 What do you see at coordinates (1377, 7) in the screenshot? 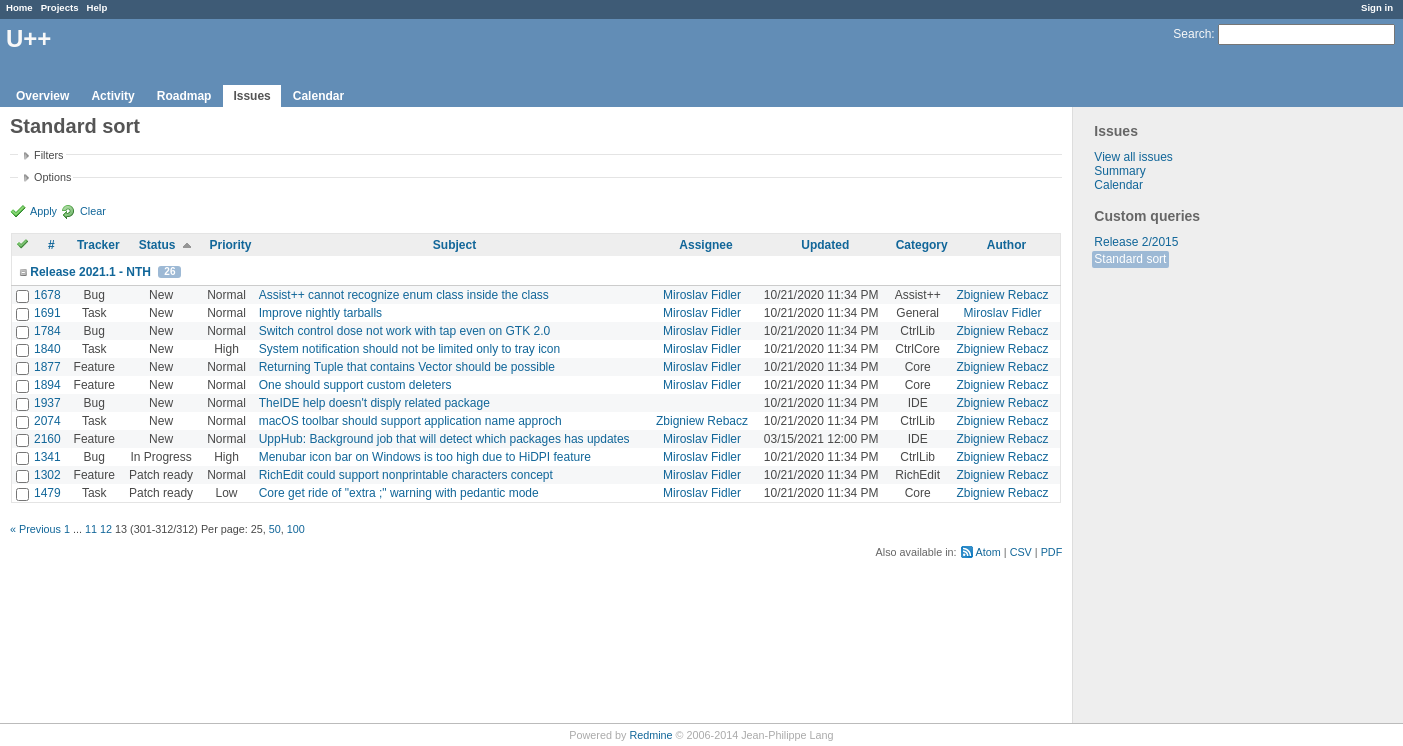
I see `Sign in` at bounding box center [1377, 7].